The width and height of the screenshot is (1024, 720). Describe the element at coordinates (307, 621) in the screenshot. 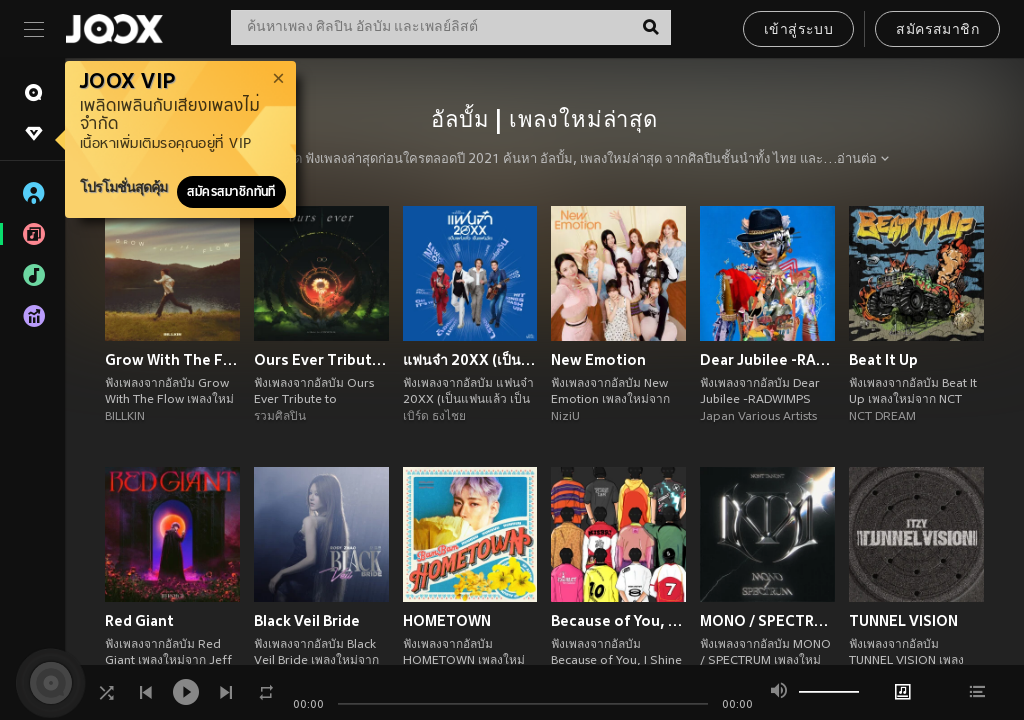

I see `Black Veil Bride` at that location.